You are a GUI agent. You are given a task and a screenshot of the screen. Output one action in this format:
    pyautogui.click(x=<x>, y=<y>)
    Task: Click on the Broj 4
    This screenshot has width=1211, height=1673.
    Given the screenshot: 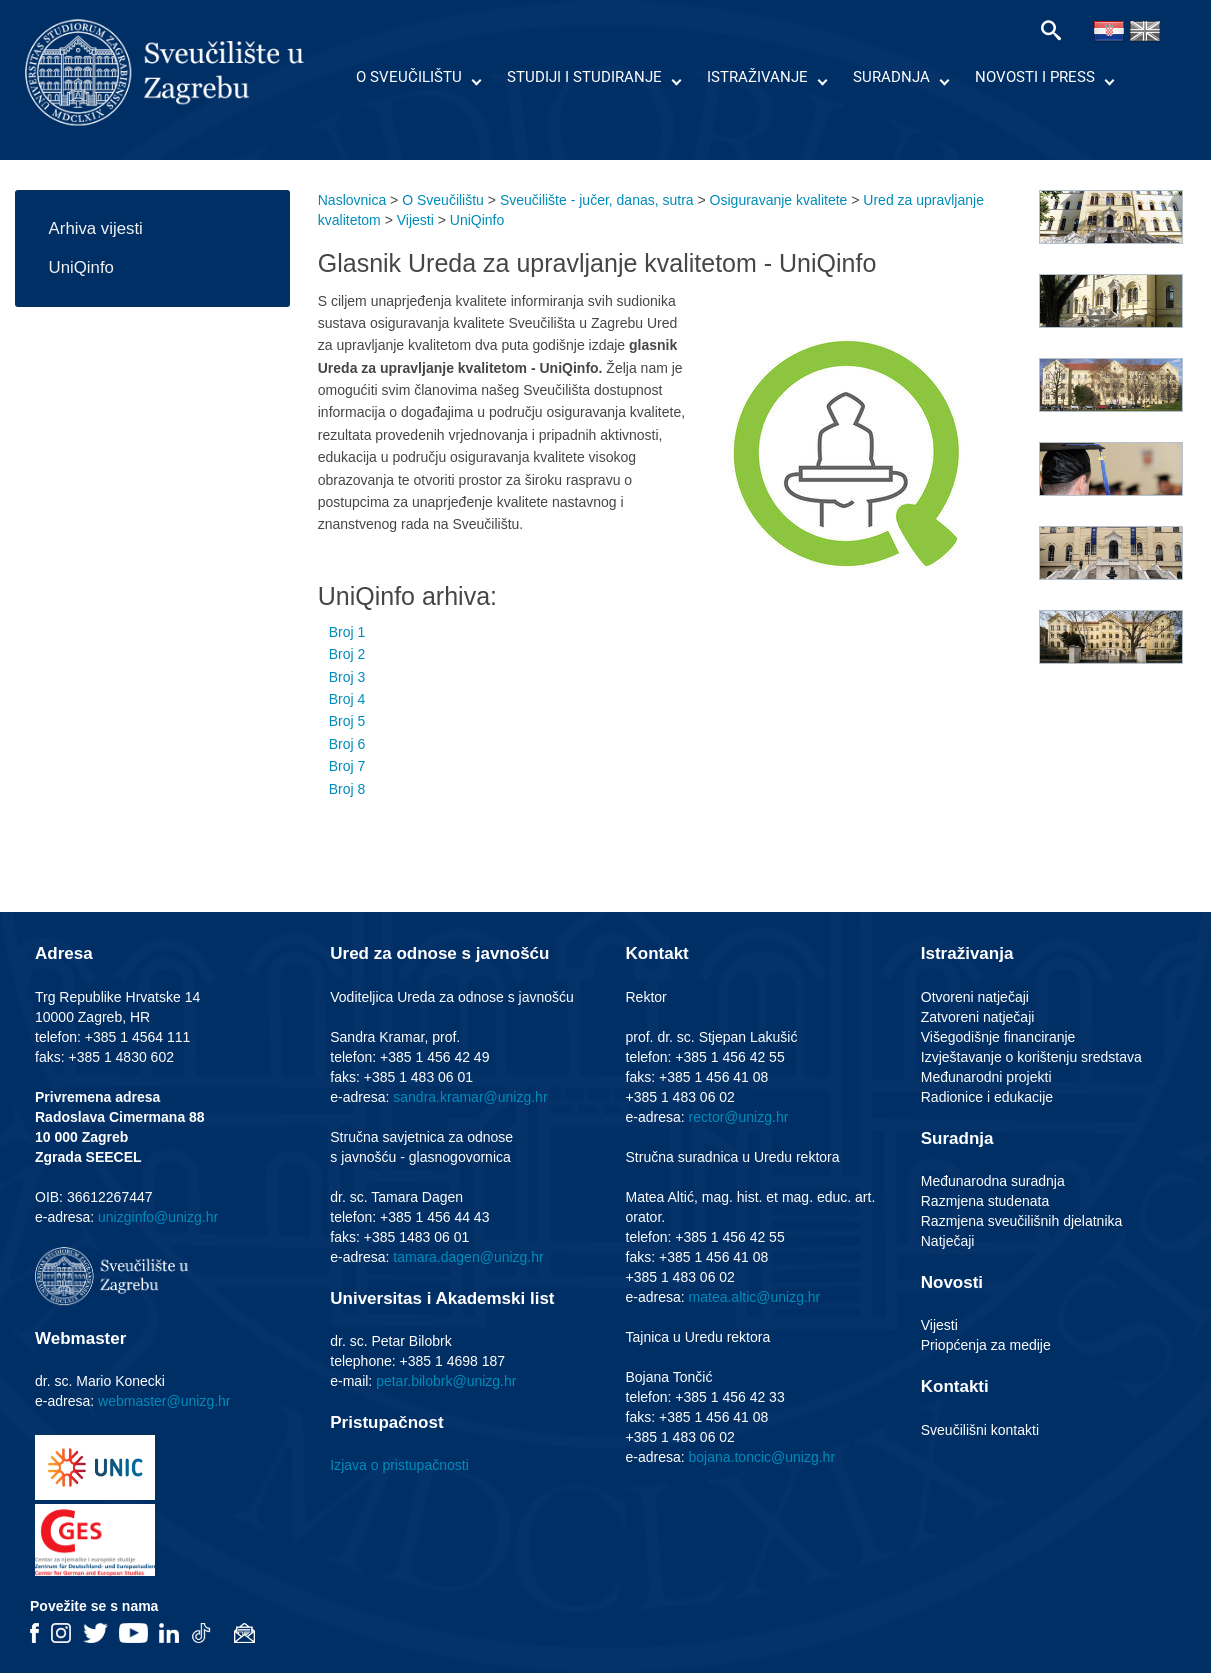 What is the action you would take?
    pyautogui.click(x=347, y=699)
    